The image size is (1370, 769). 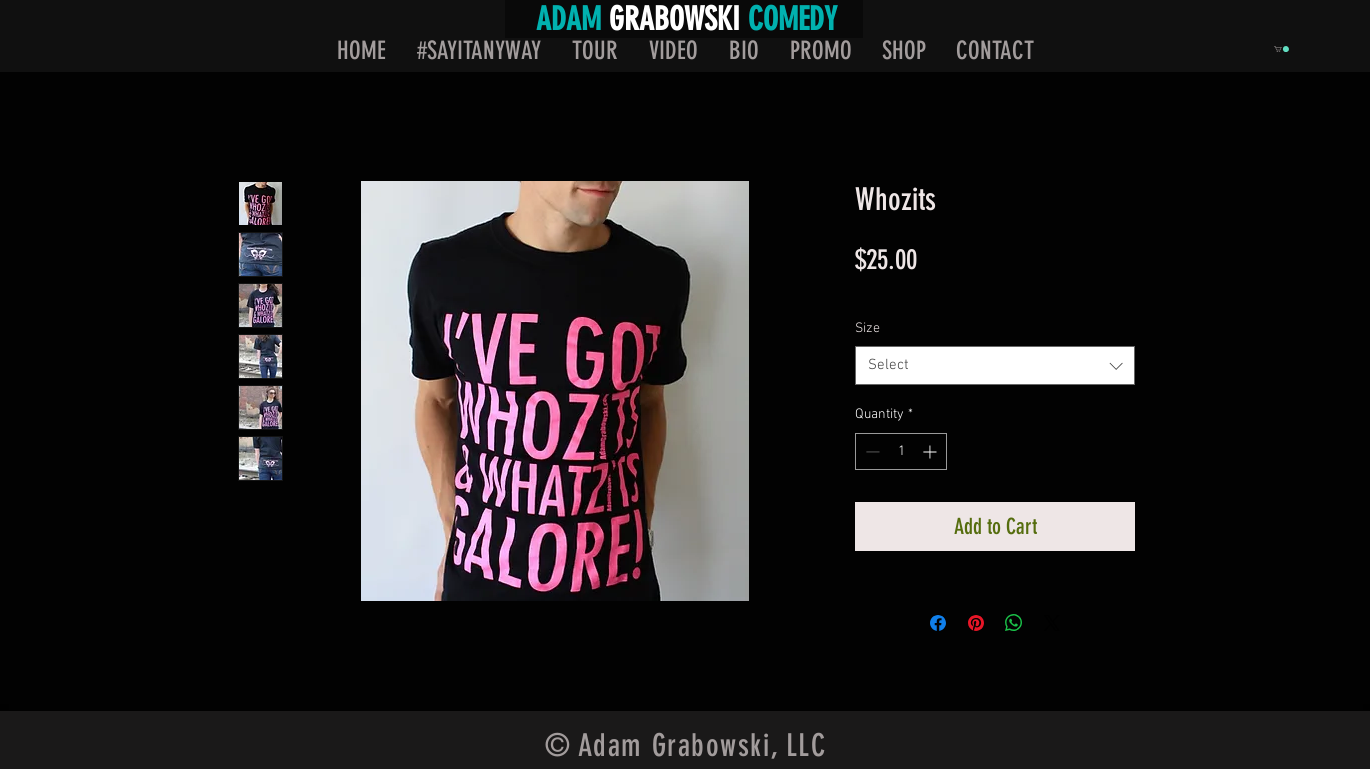 What do you see at coordinates (938, 623) in the screenshot?
I see `[Share on Facebook]` at bounding box center [938, 623].